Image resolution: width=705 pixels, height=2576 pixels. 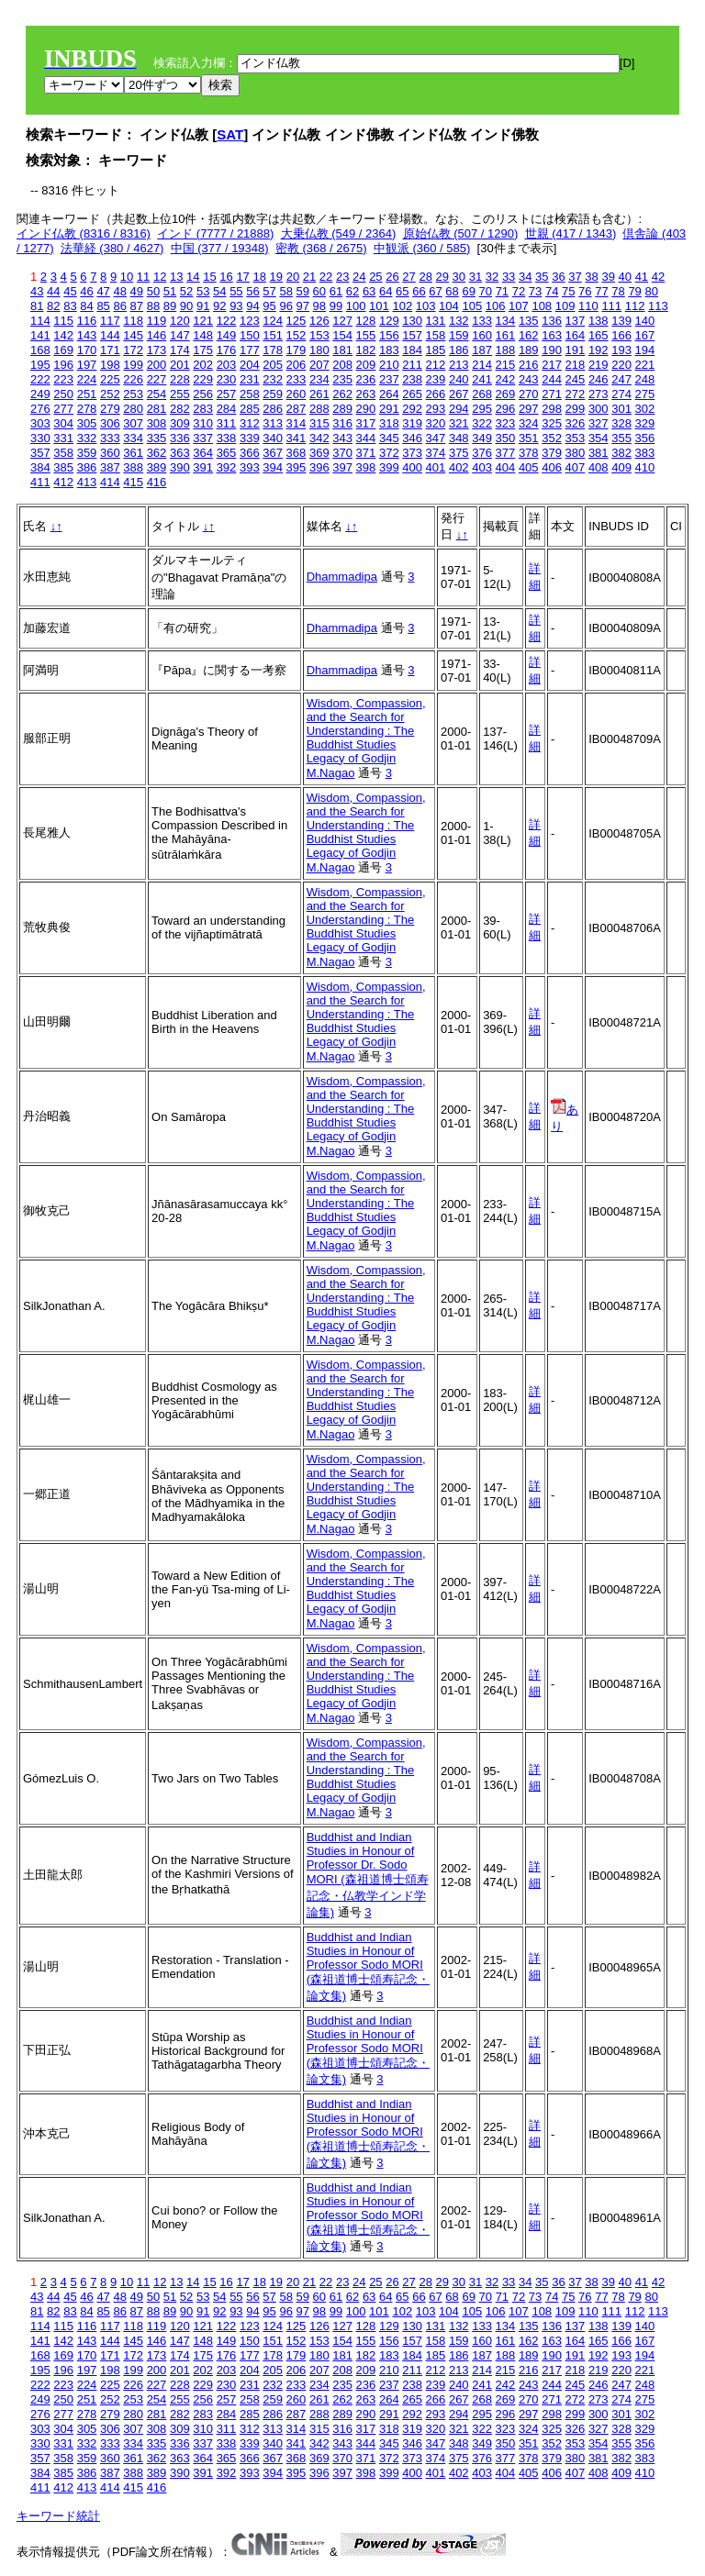 I want to click on 274, so click(x=621, y=394).